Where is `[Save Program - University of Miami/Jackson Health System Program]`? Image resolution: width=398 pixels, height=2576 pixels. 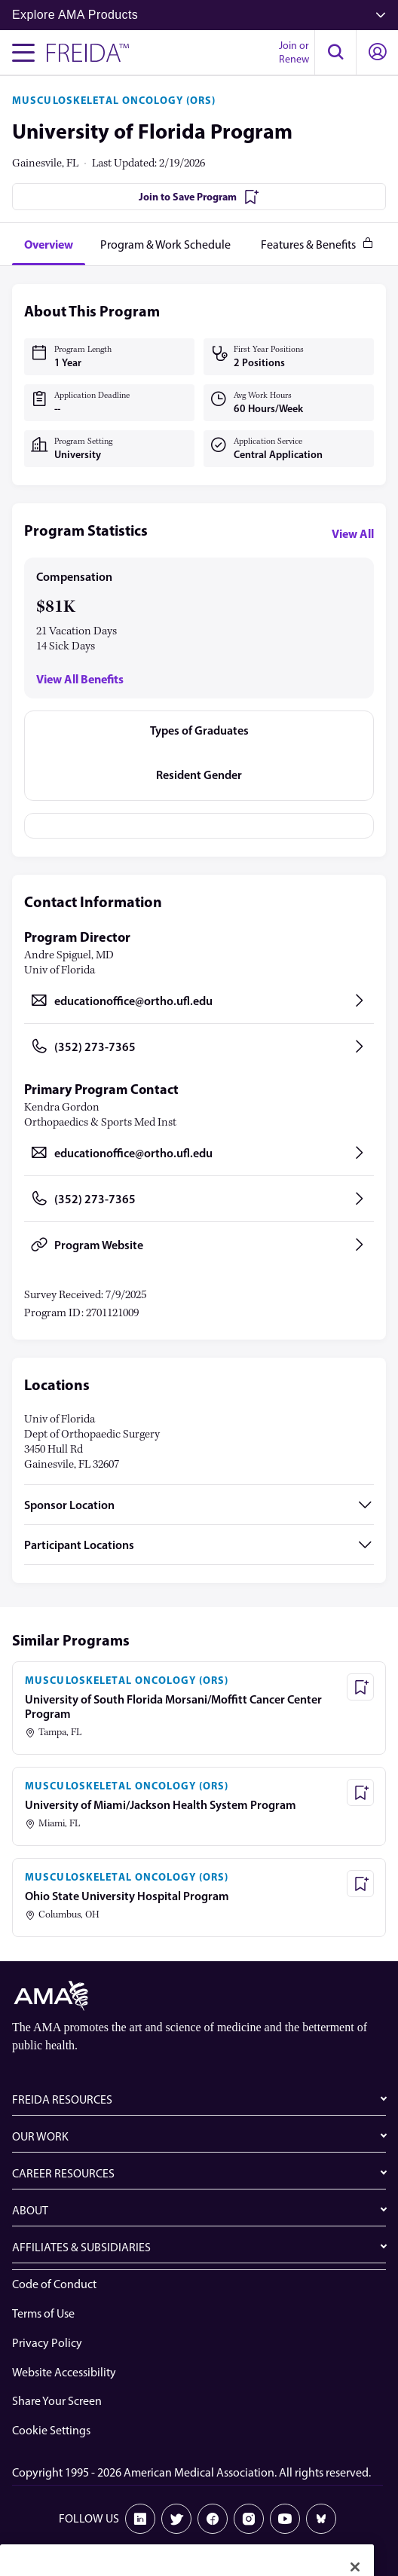 [Save Program - University of Miami/Jackson Health System Program] is located at coordinates (360, 1792).